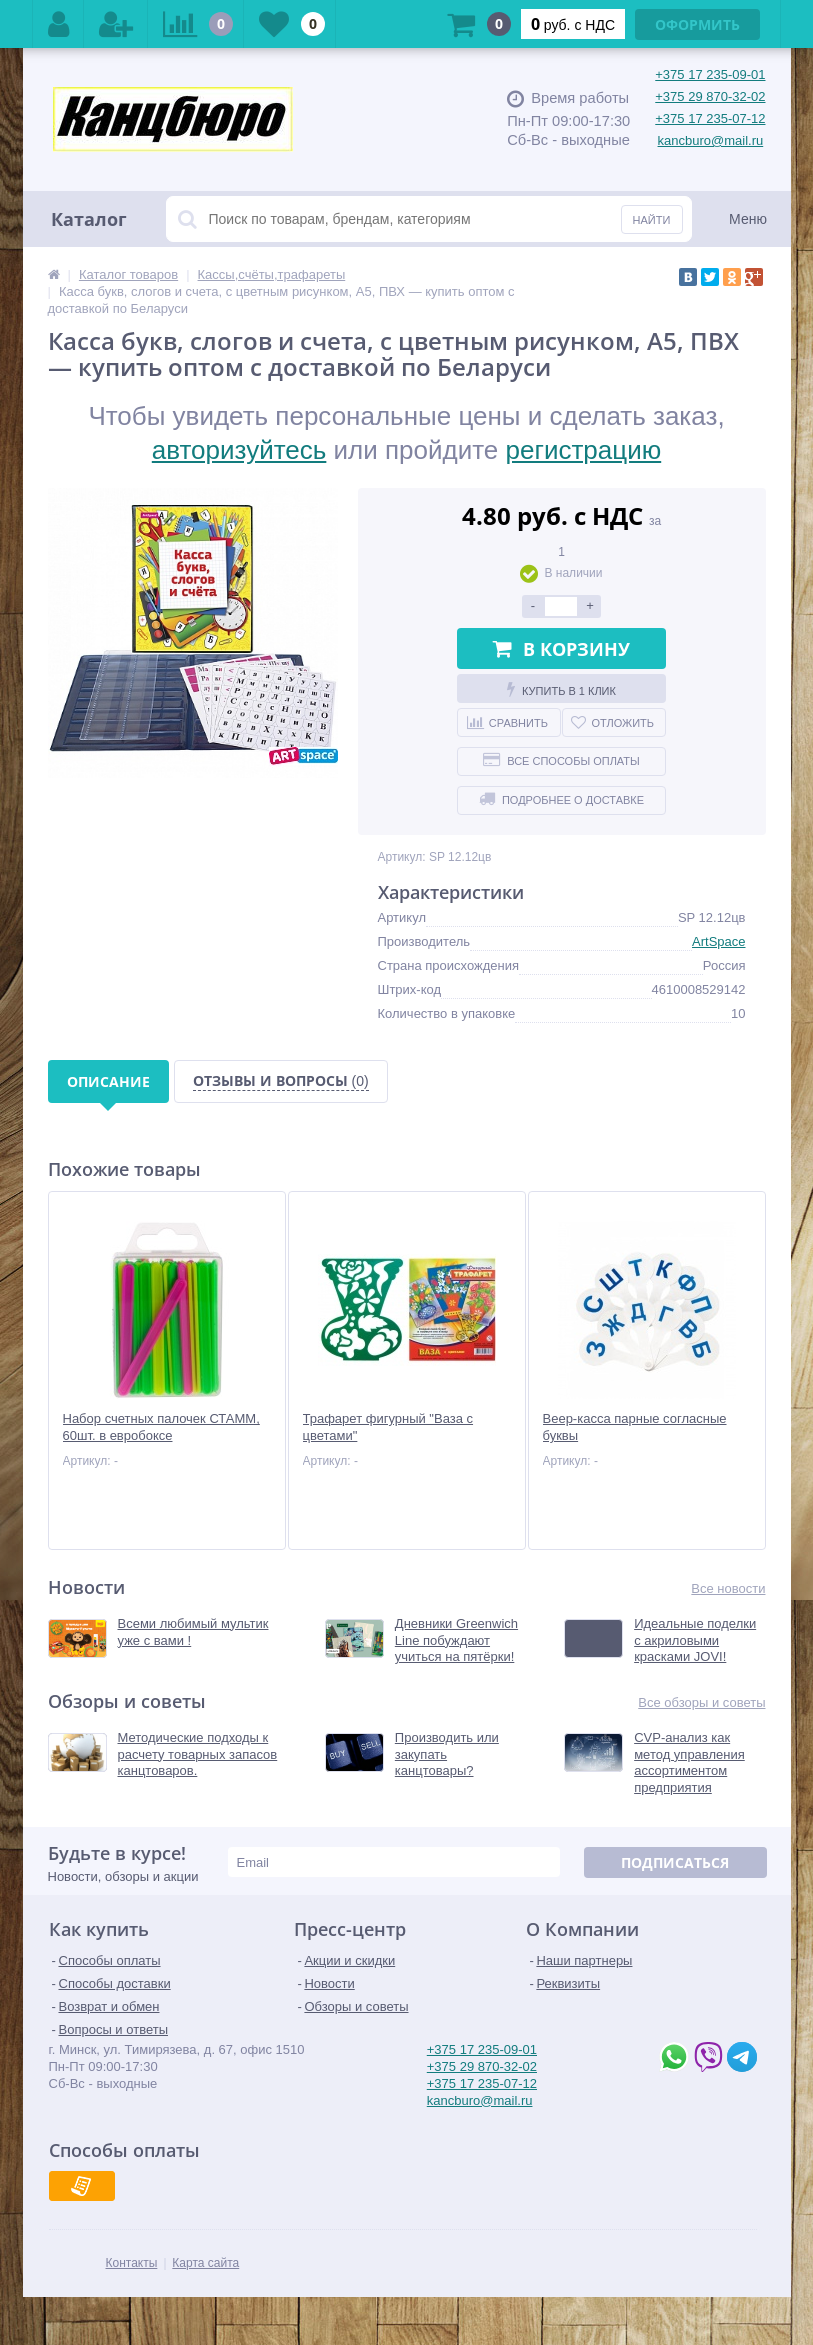  What do you see at coordinates (675, 1862) in the screenshot?
I see `Подписаться` at bounding box center [675, 1862].